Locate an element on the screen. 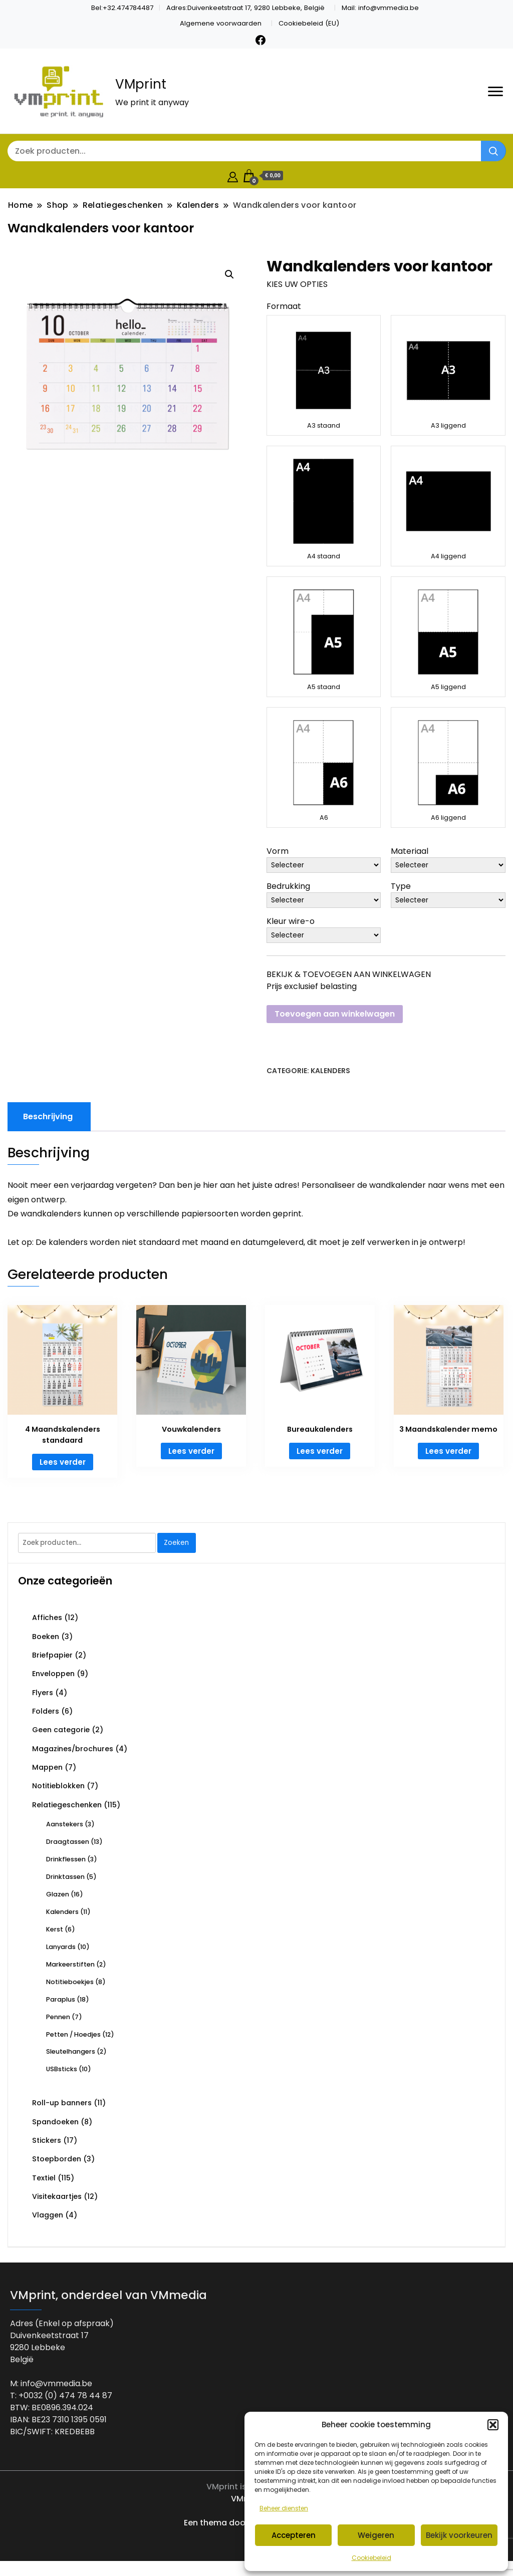  Bekijk voorkeuren is located at coordinates (459, 2535).